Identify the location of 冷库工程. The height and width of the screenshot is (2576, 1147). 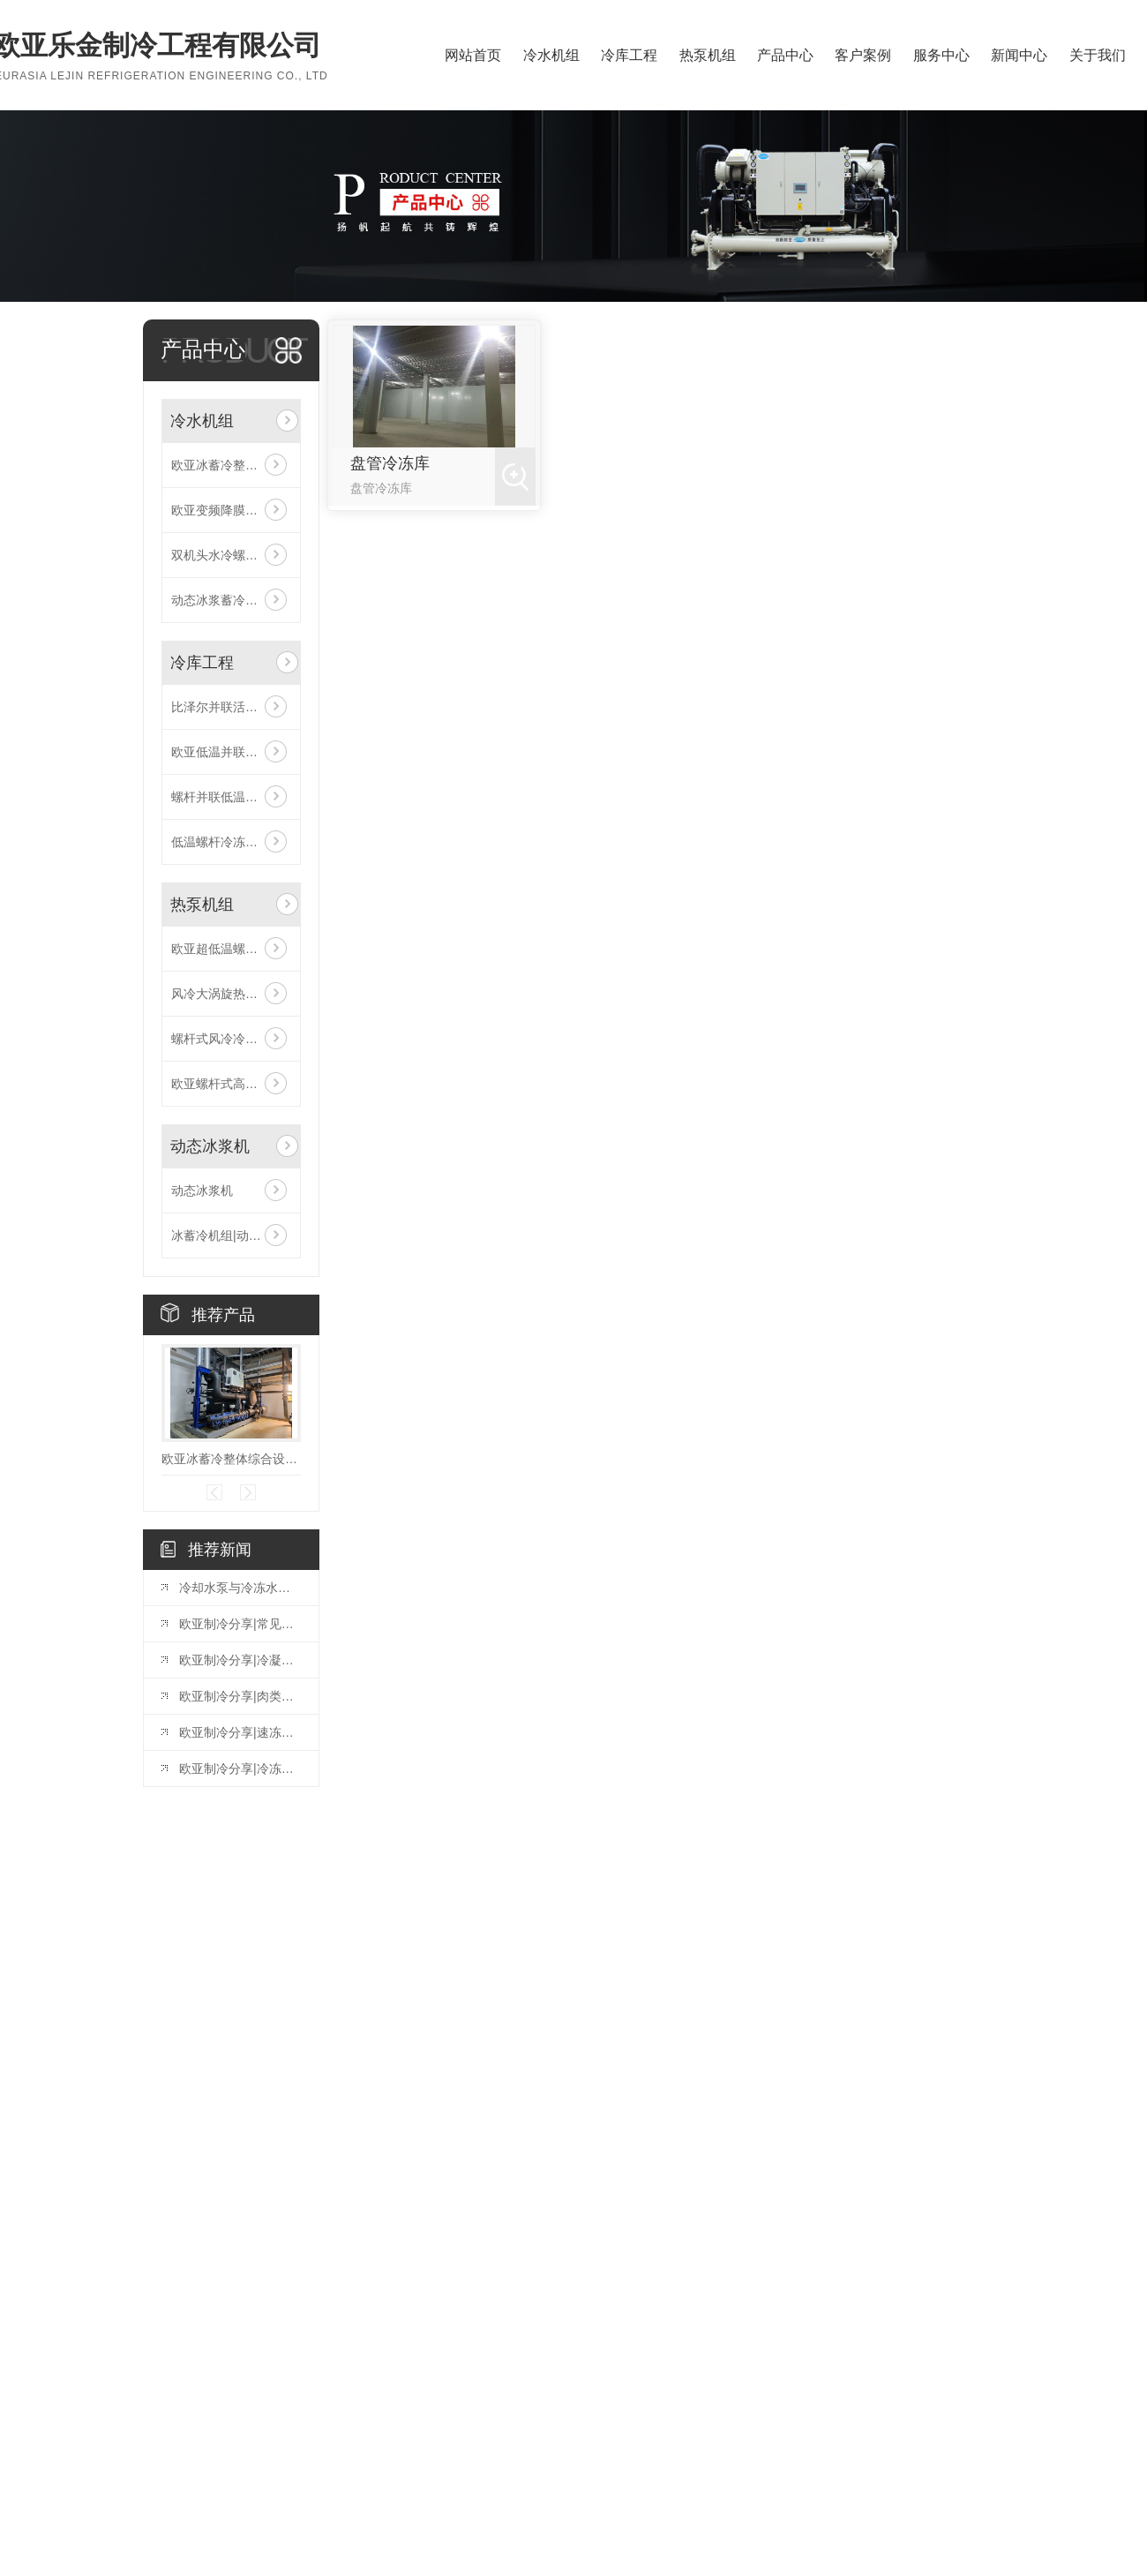
(629, 55).